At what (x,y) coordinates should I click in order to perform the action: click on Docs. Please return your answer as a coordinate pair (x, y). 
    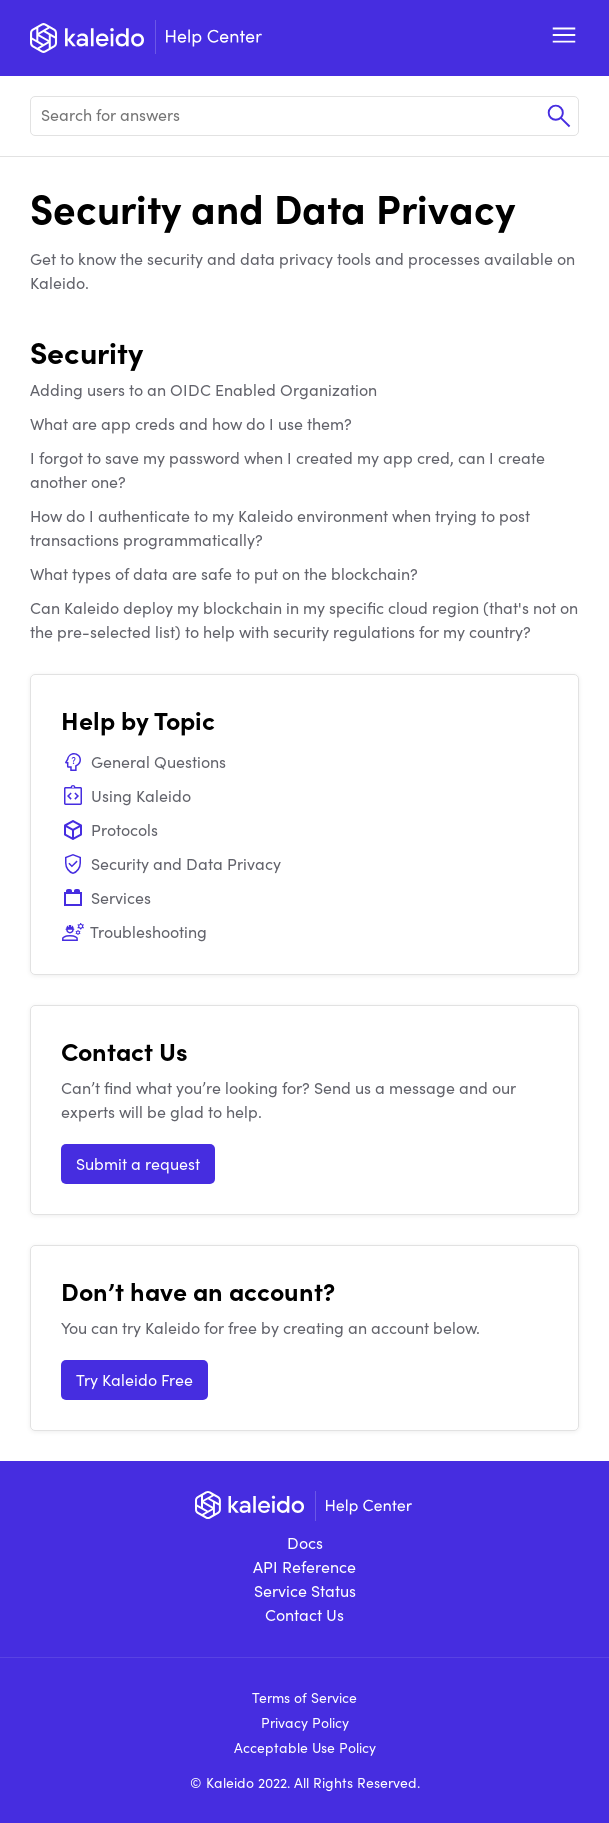
    Looking at the image, I should click on (305, 1542).